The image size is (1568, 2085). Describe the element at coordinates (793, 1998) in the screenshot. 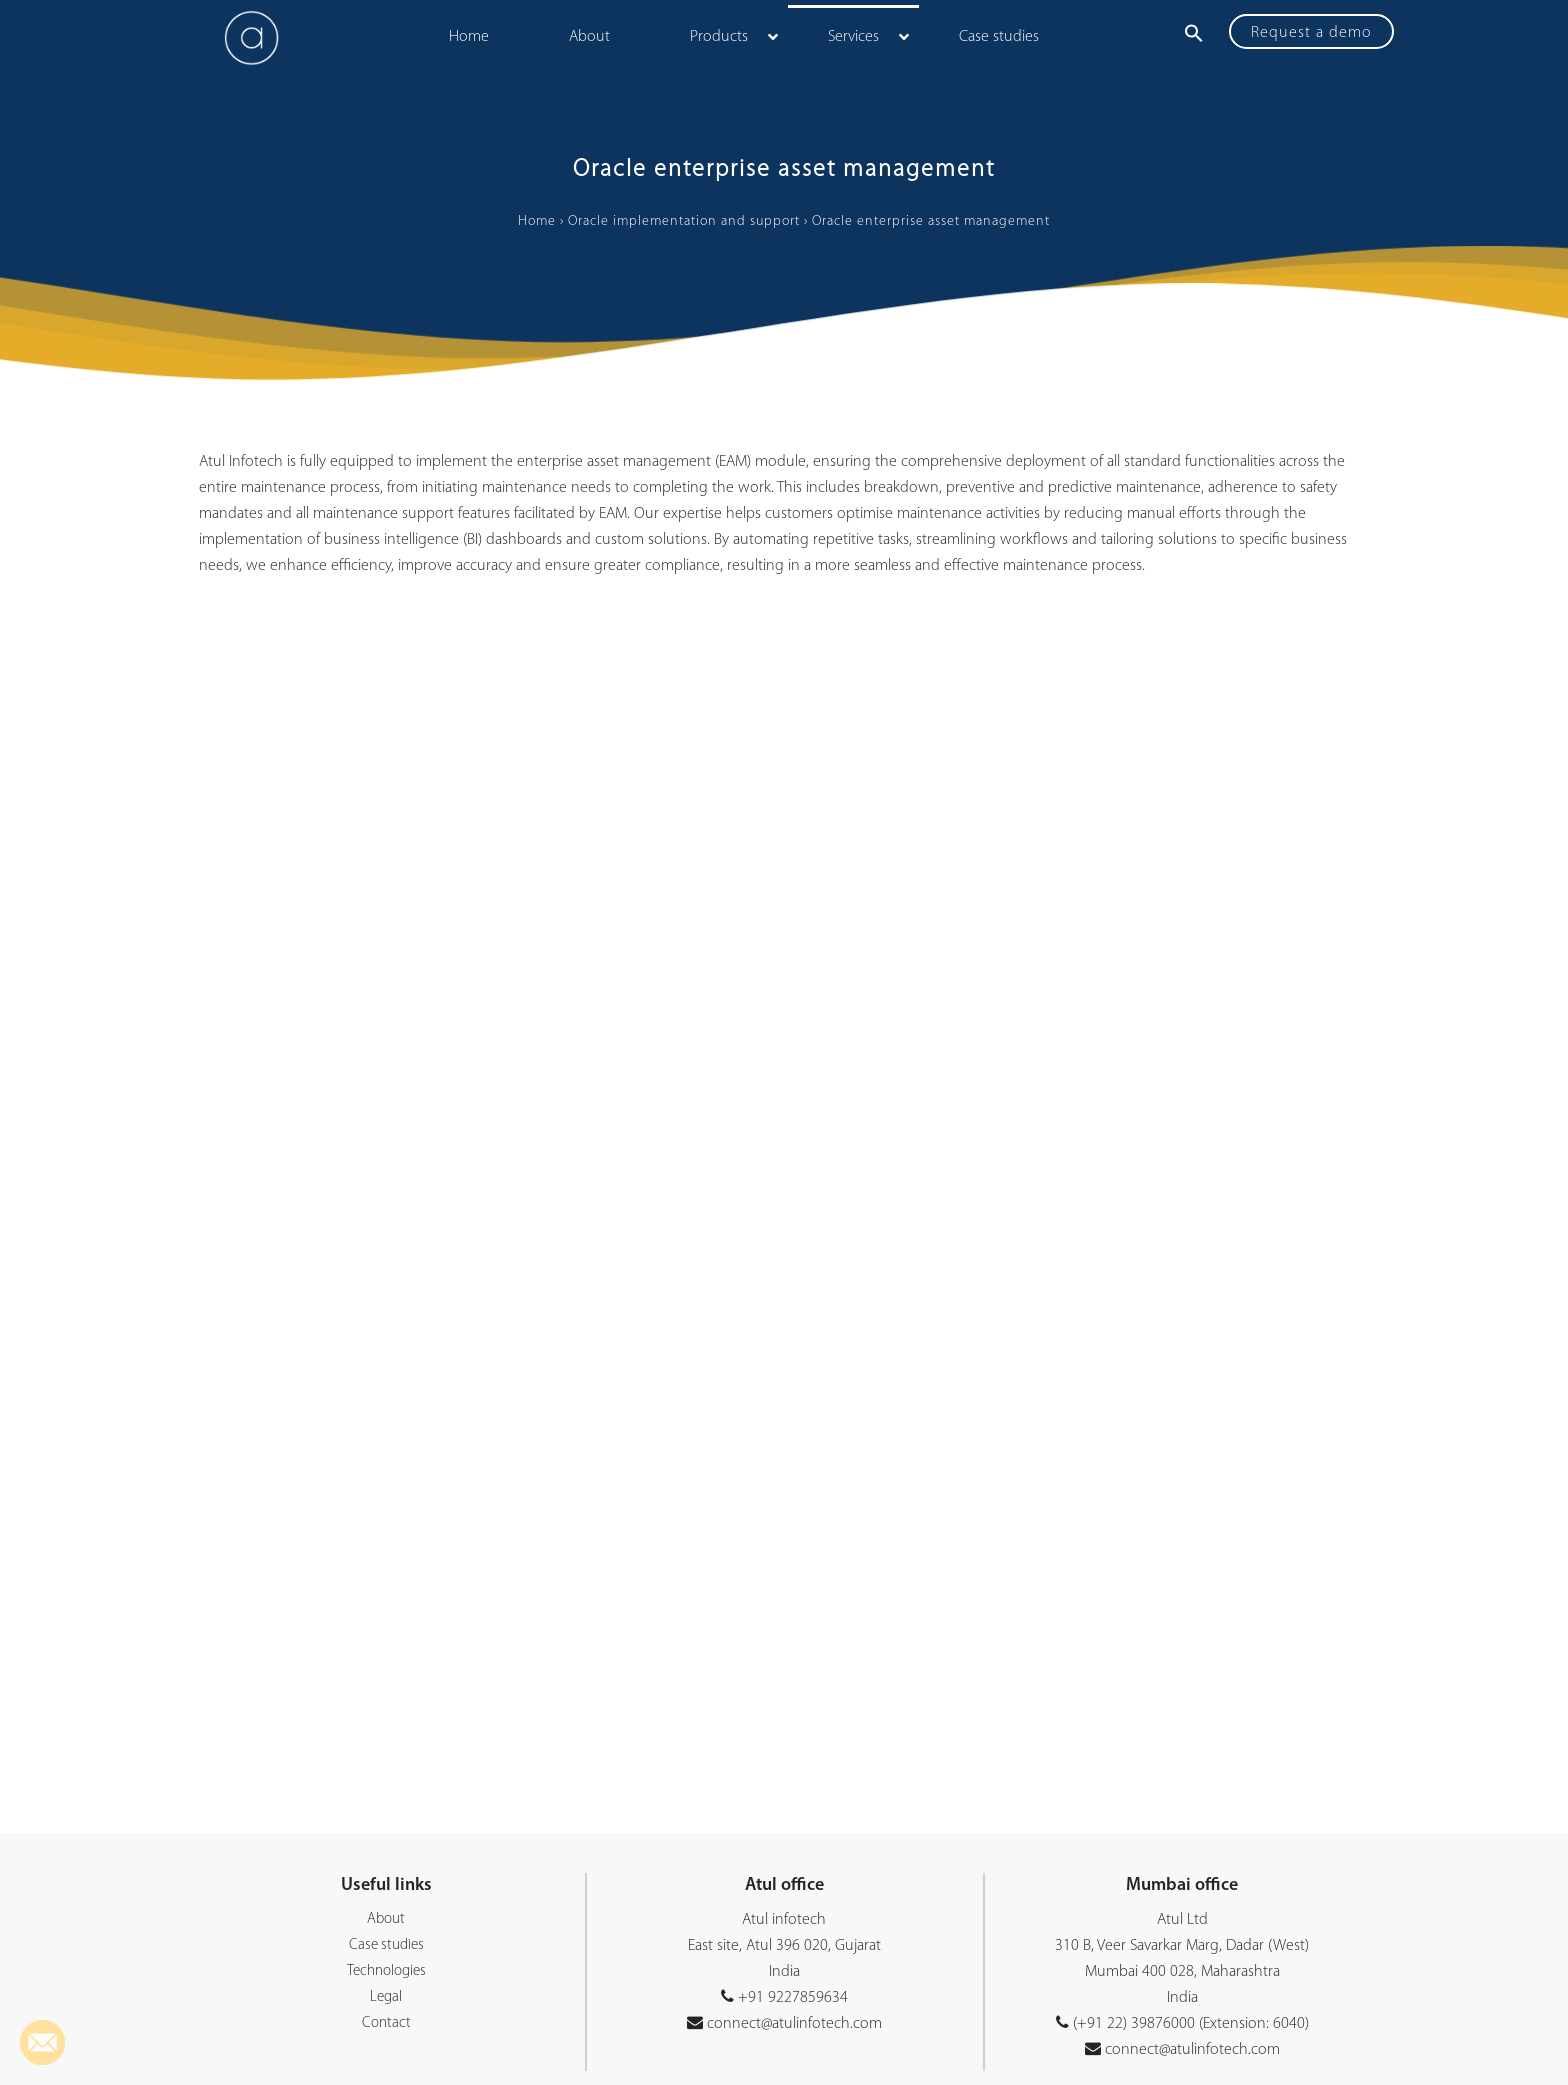

I see `+91 9227859634` at that location.